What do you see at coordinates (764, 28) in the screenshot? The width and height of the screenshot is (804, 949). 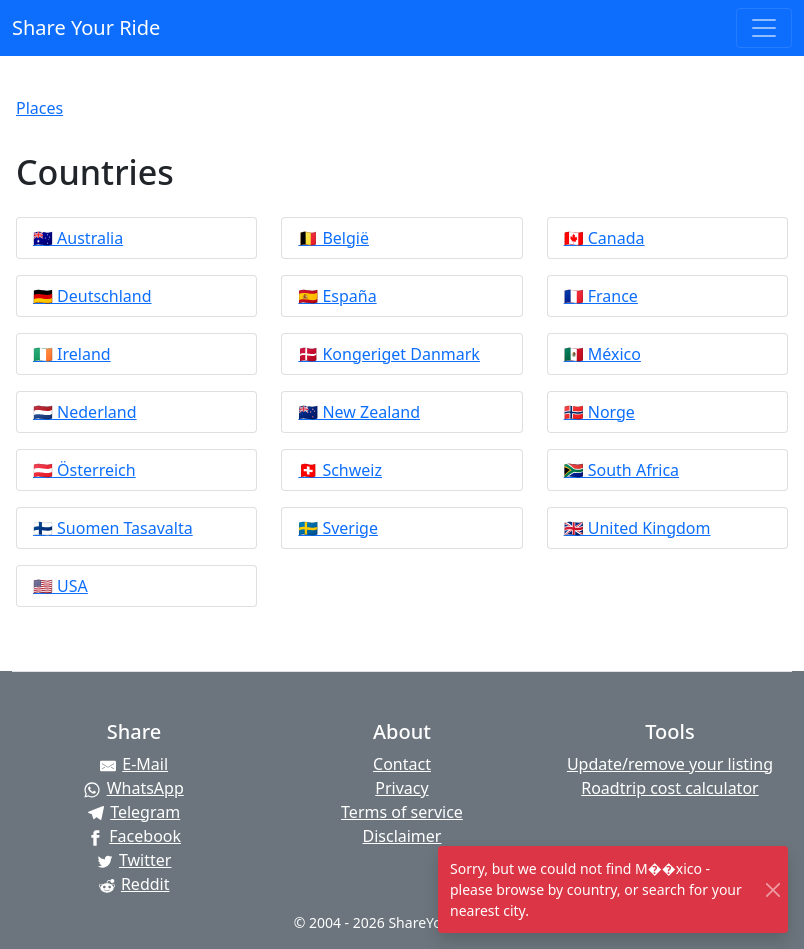 I see `[Toggle navigation]` at bounding box center [764, 28].